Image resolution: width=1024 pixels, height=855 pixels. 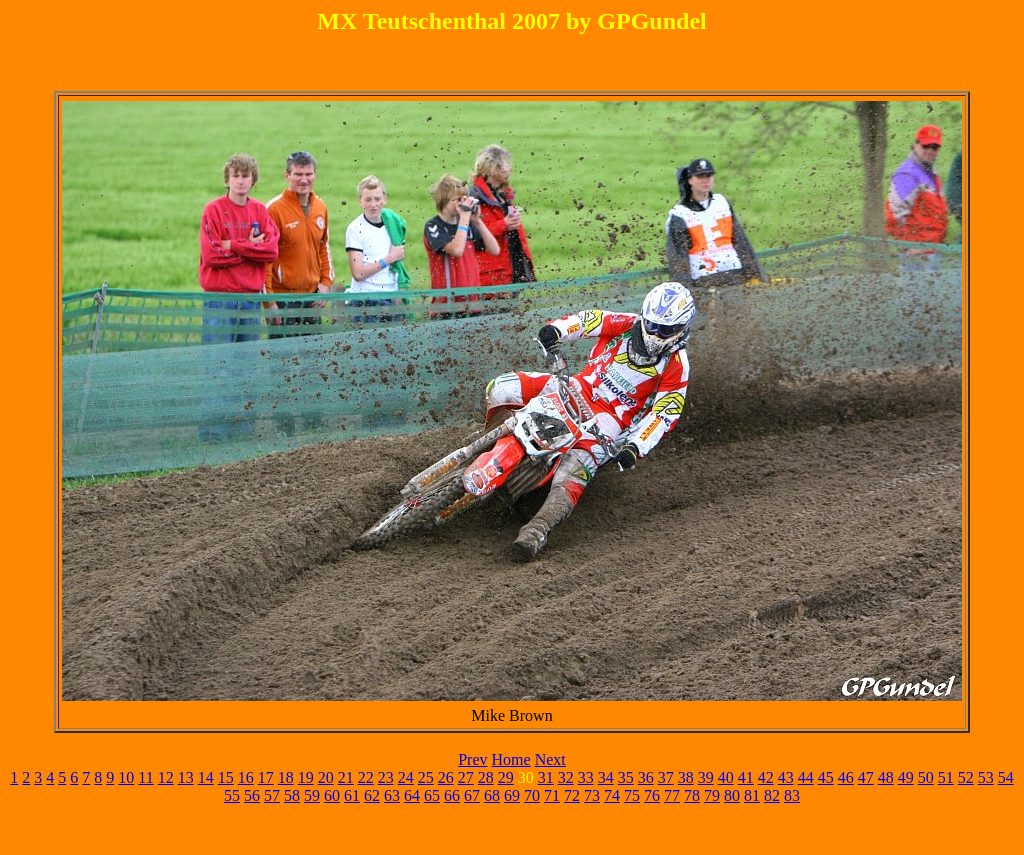 What do you see at coordinates (986, 777) in the screenshot?
I see `53` at bounding box center [986, 777].